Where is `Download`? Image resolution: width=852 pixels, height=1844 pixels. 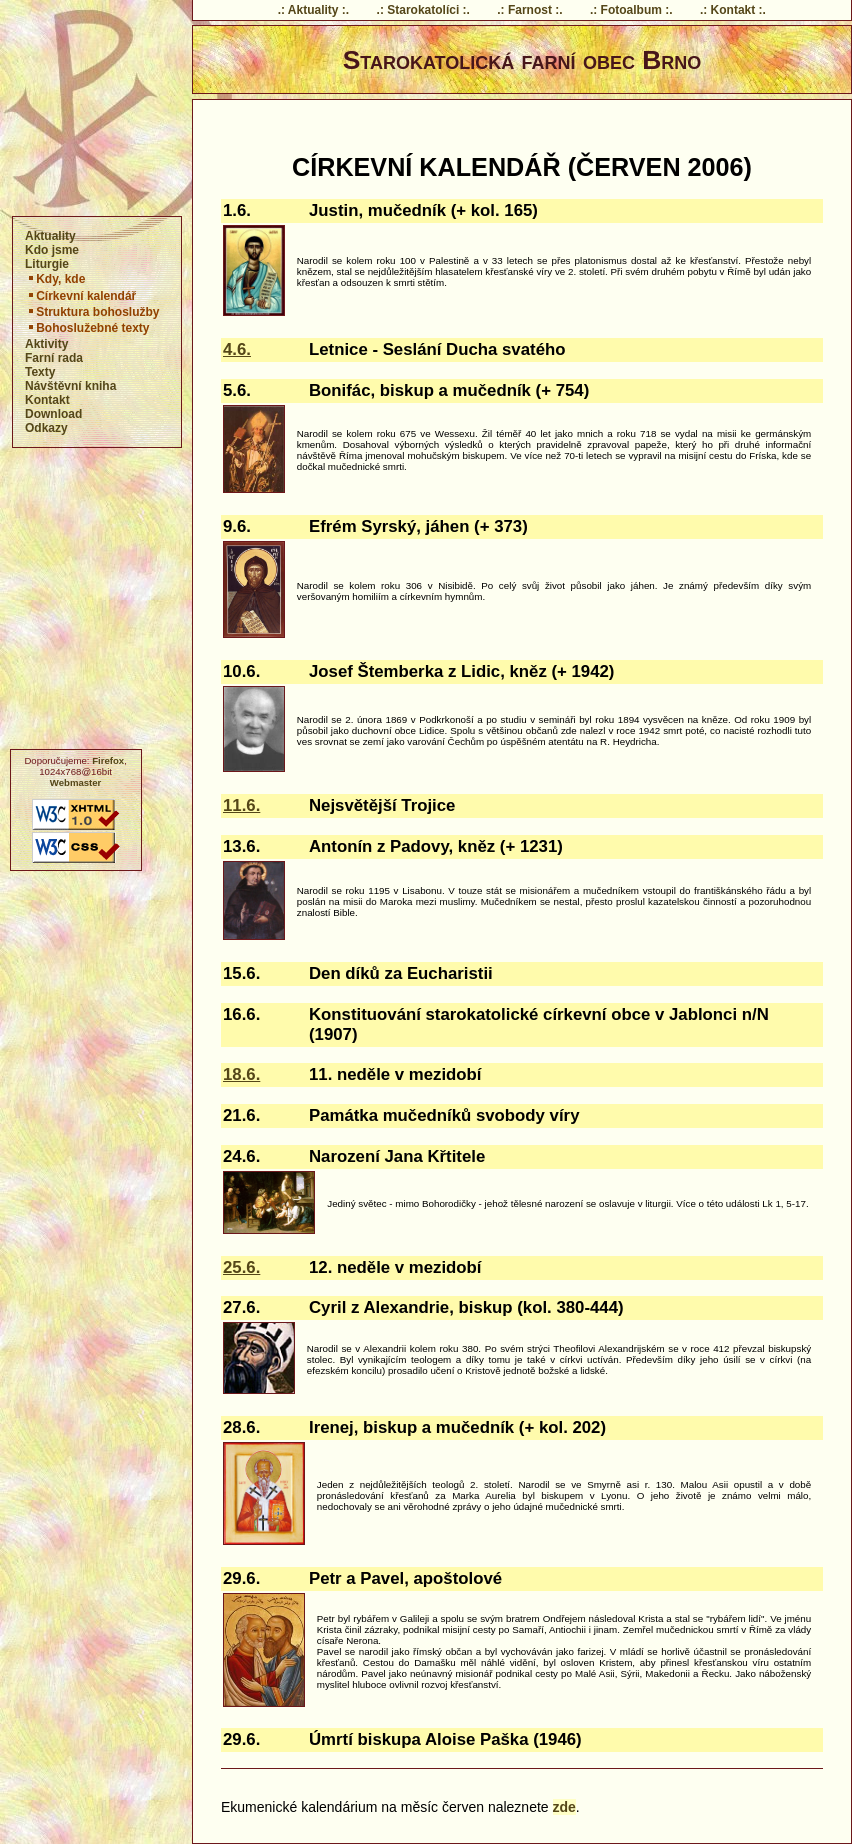
Download is located at coordinates (53, 414).